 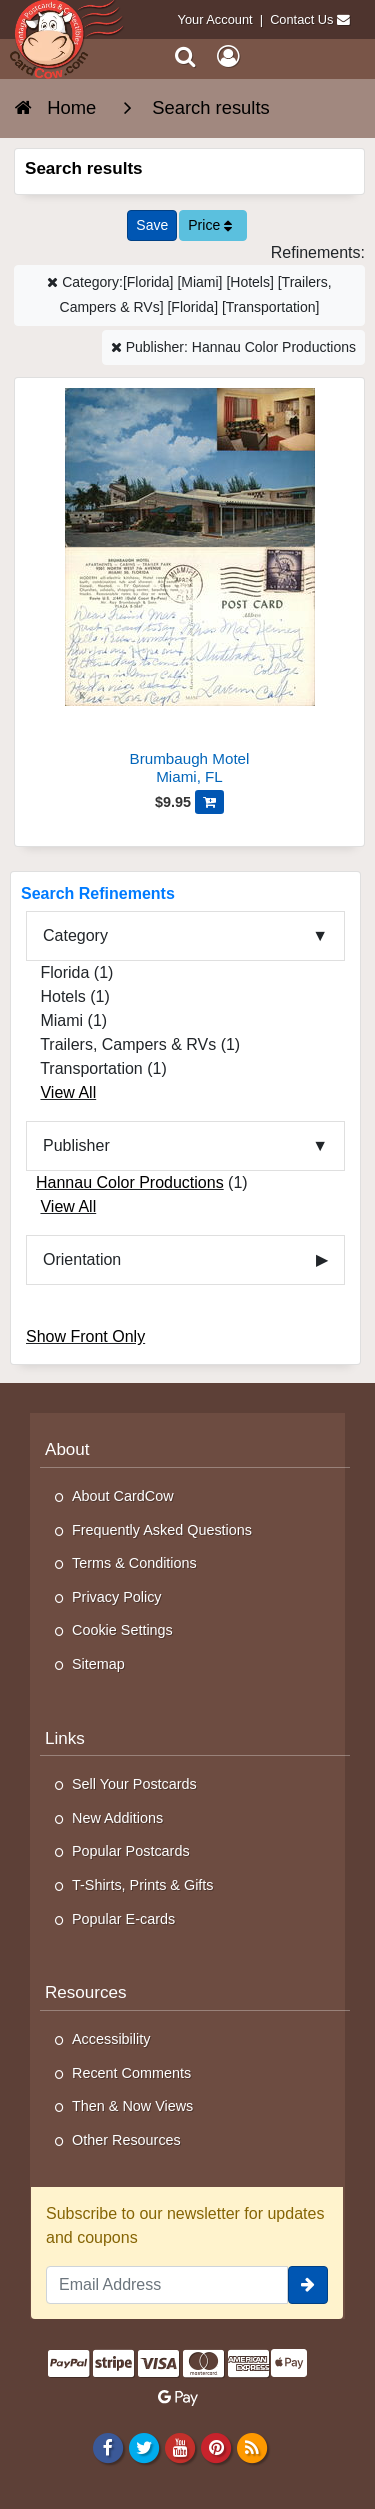 I want to click on Links, so click(x=65, y=1738).